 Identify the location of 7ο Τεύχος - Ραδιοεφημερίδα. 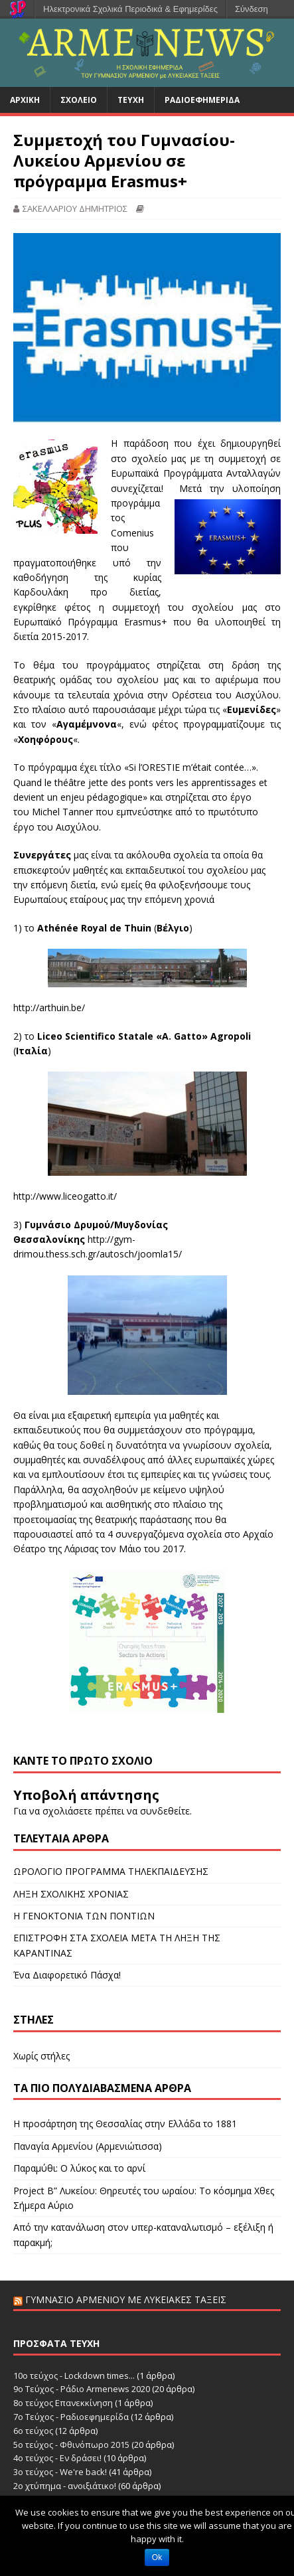
(71, 2417).